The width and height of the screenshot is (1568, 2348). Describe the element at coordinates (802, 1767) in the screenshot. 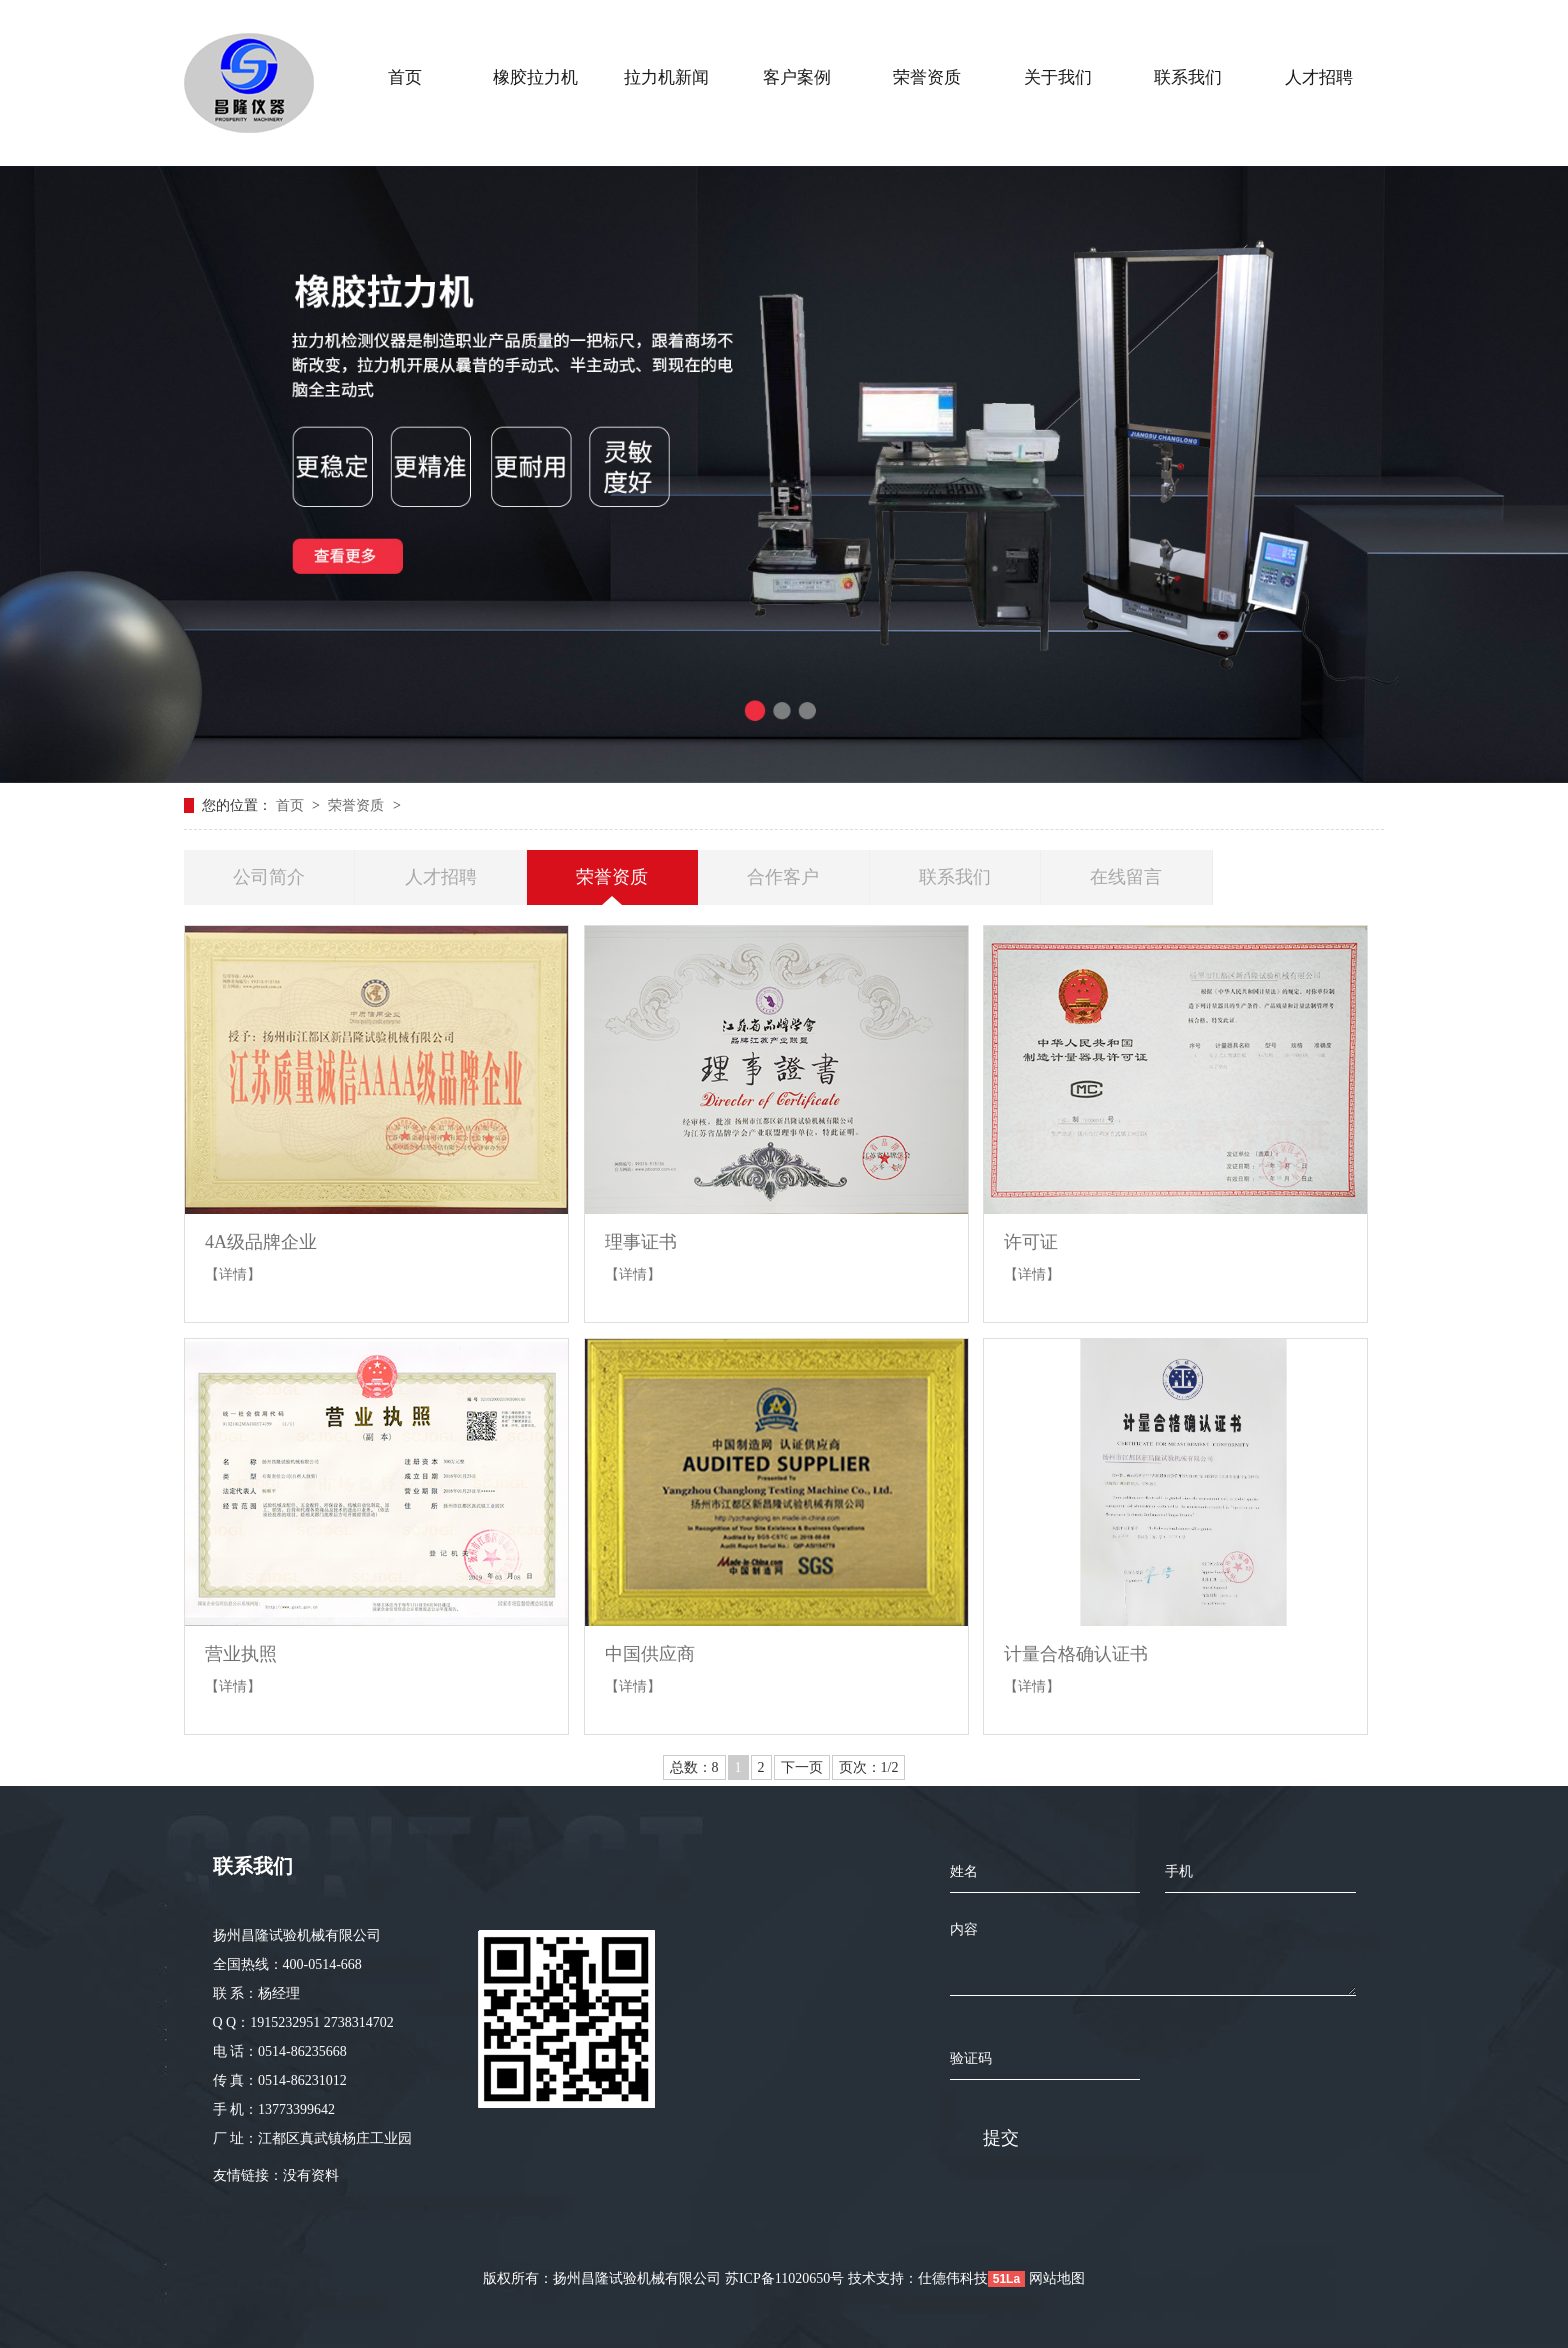

I see `下一页` at that location.